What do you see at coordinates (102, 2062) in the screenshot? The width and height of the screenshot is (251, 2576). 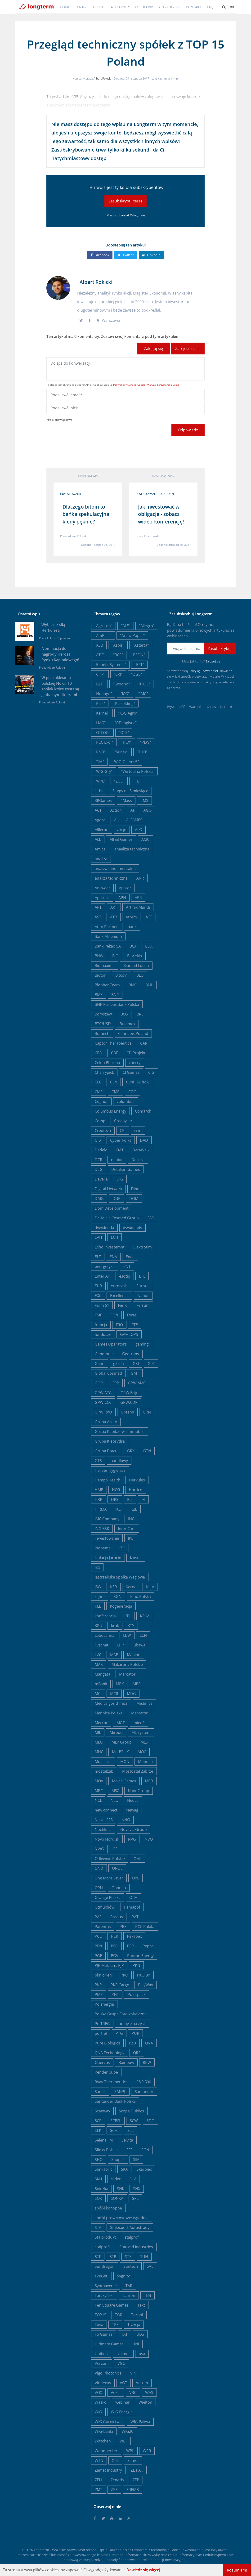 I see `Quercus` at bounding box center [102, 2062].